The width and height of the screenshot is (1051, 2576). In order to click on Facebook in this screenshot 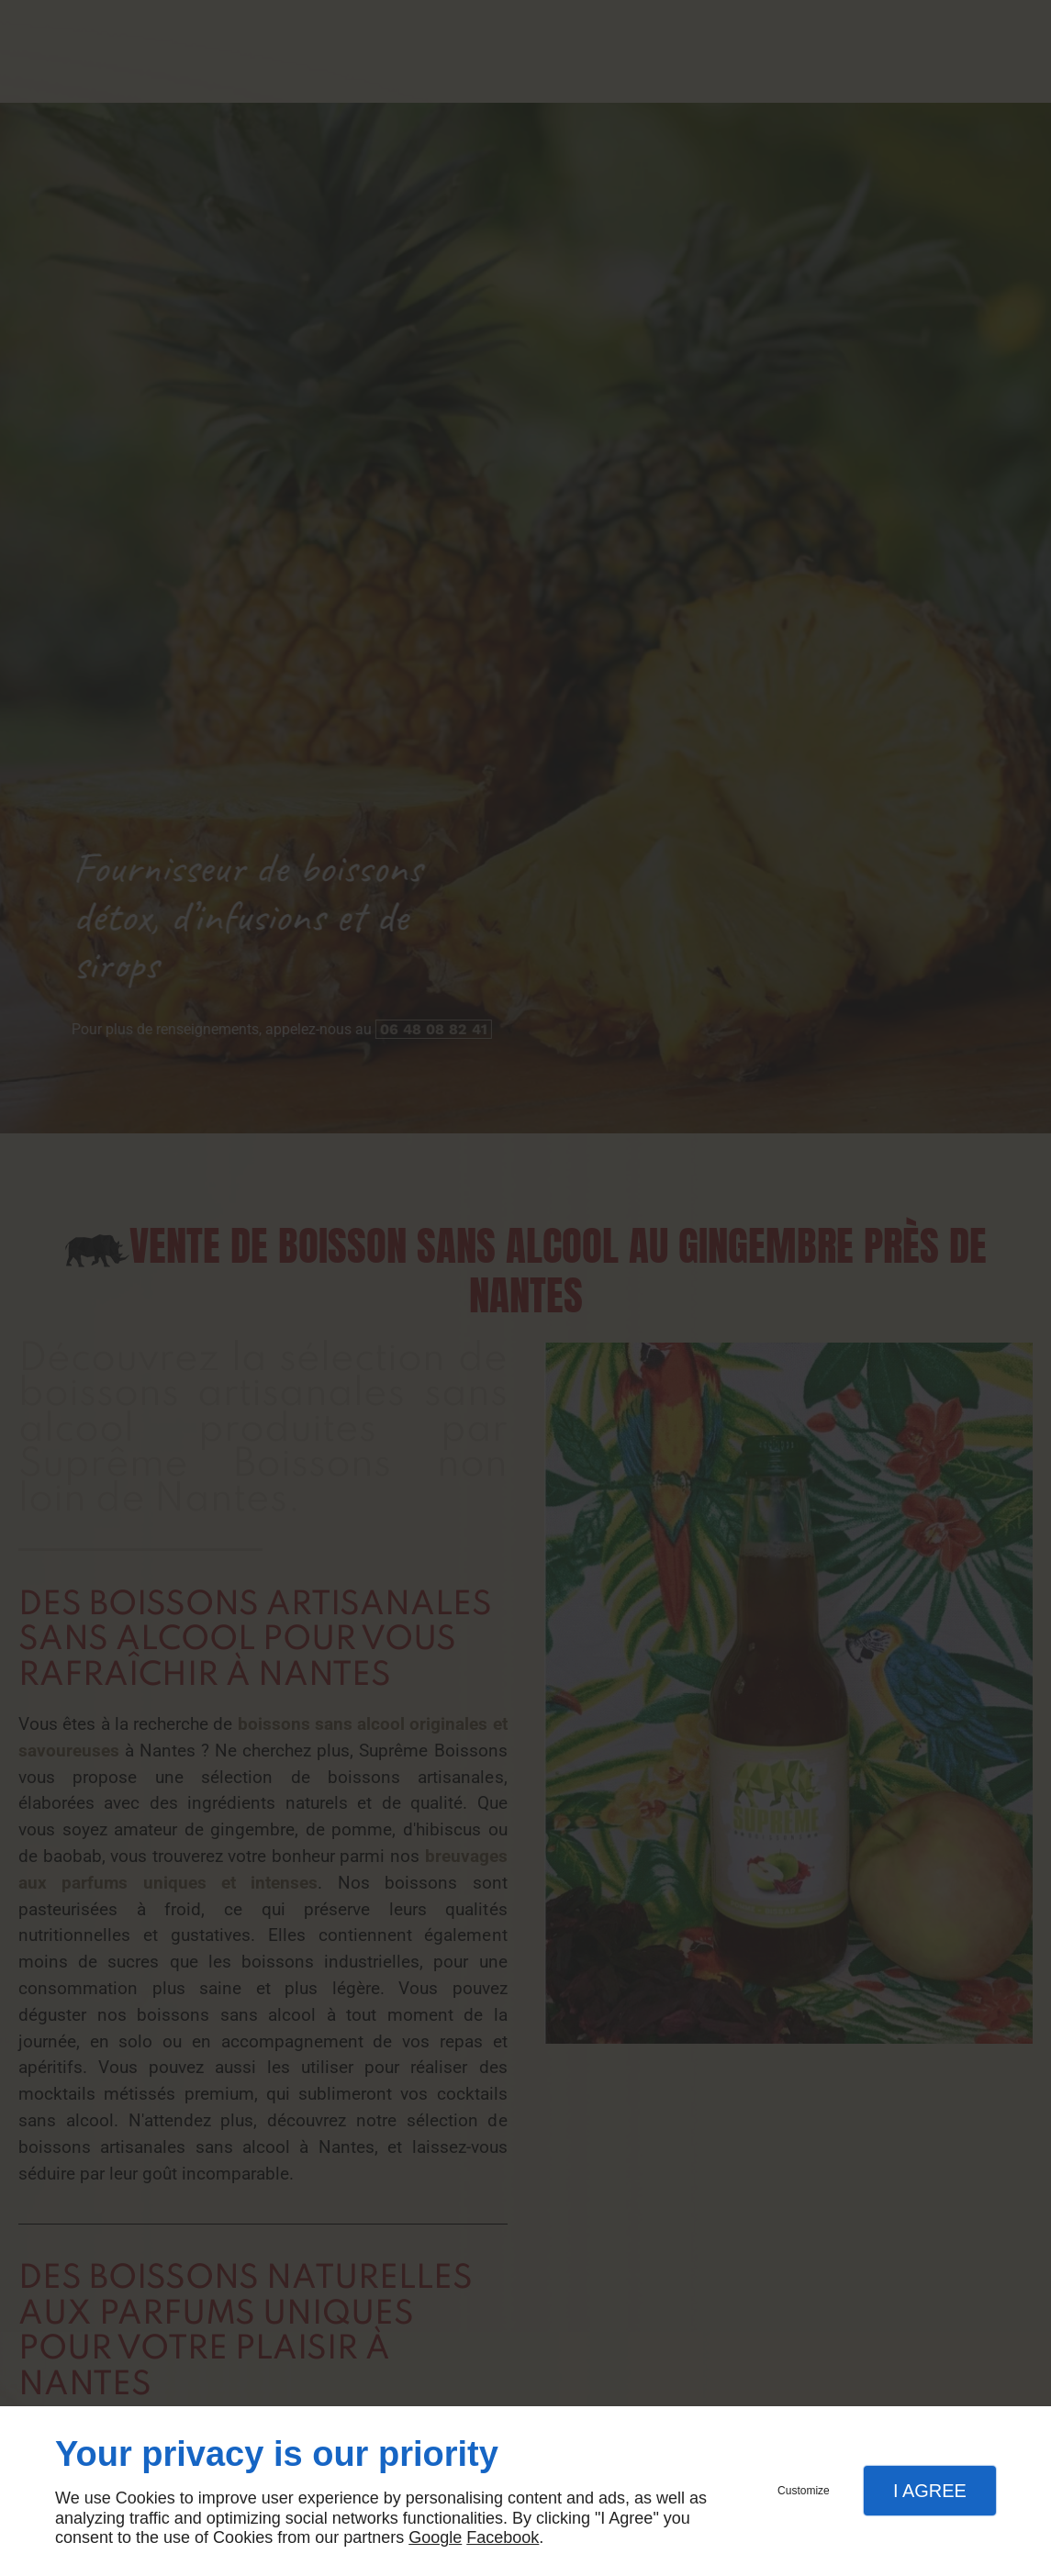, I will do `click(502, 2537)`.